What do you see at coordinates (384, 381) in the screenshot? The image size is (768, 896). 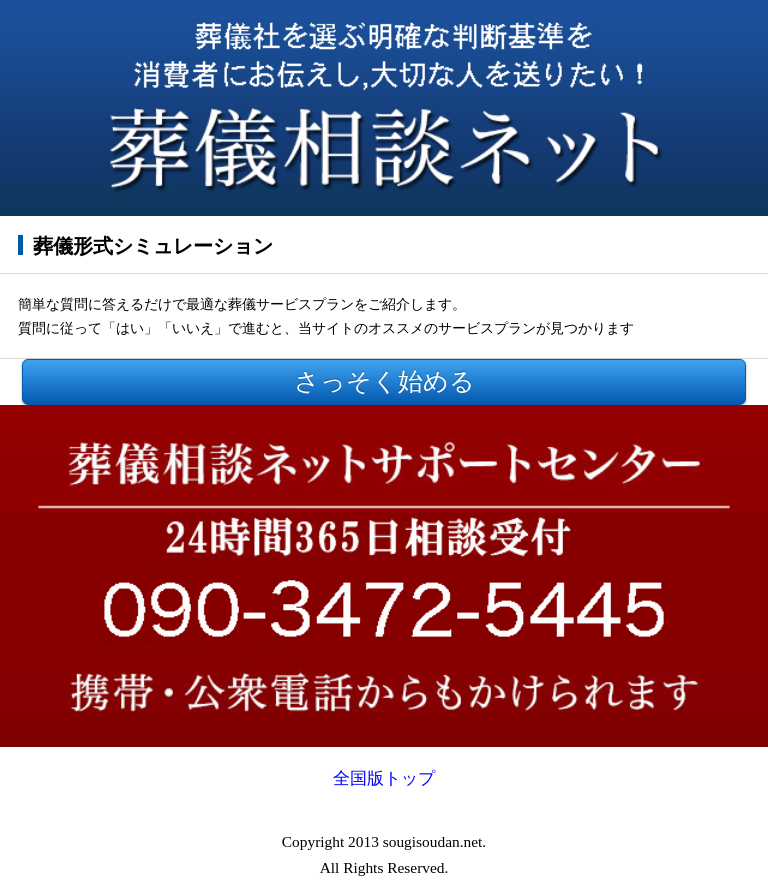 I see `さっそく始める` at bounding box center [384, 381].